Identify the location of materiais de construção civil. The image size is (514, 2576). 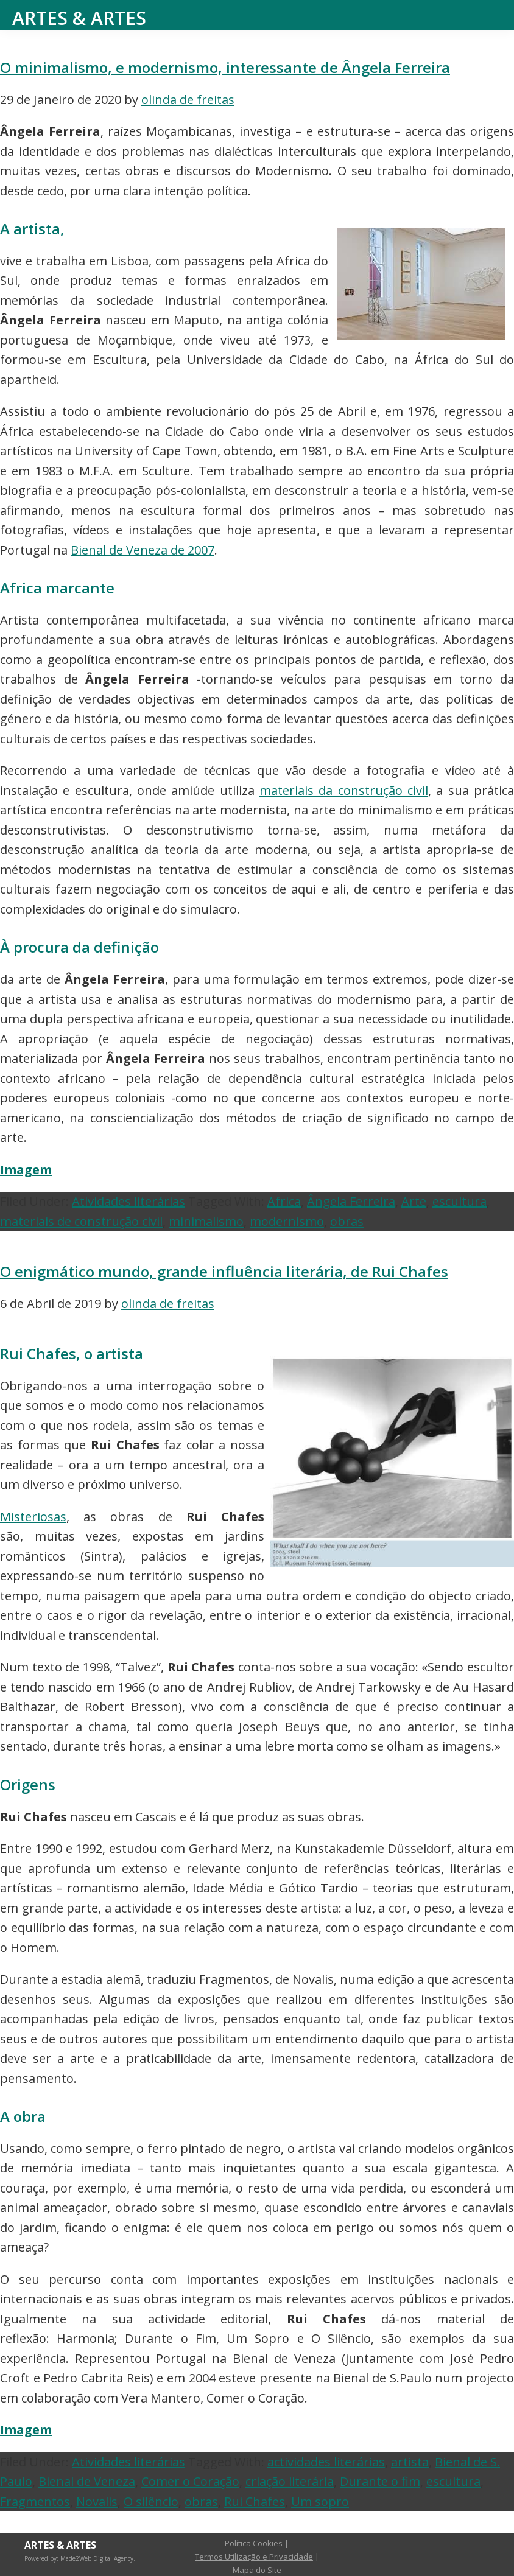
(81, 1221).